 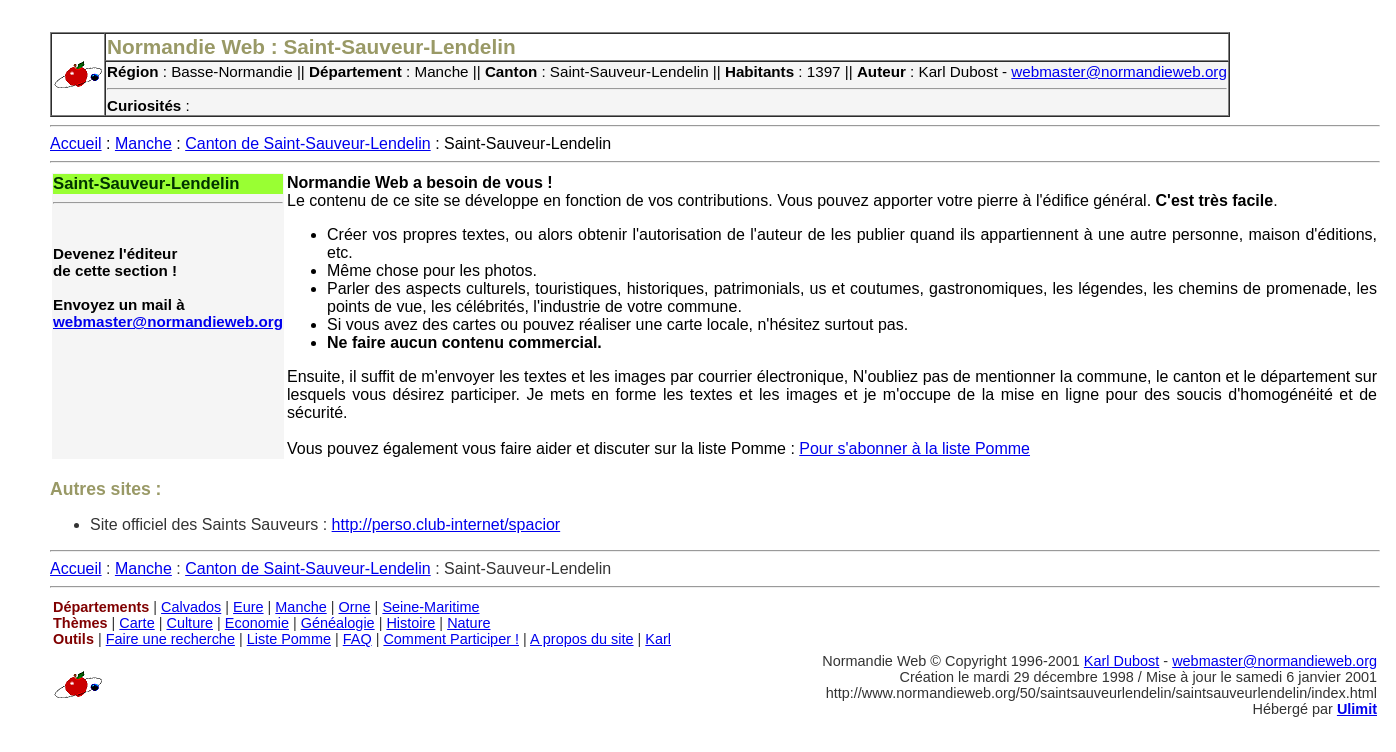 What do you see at coordinates (338, 623) in the screenshot?
I see `Généalogie` at bounding box center [338, 623].